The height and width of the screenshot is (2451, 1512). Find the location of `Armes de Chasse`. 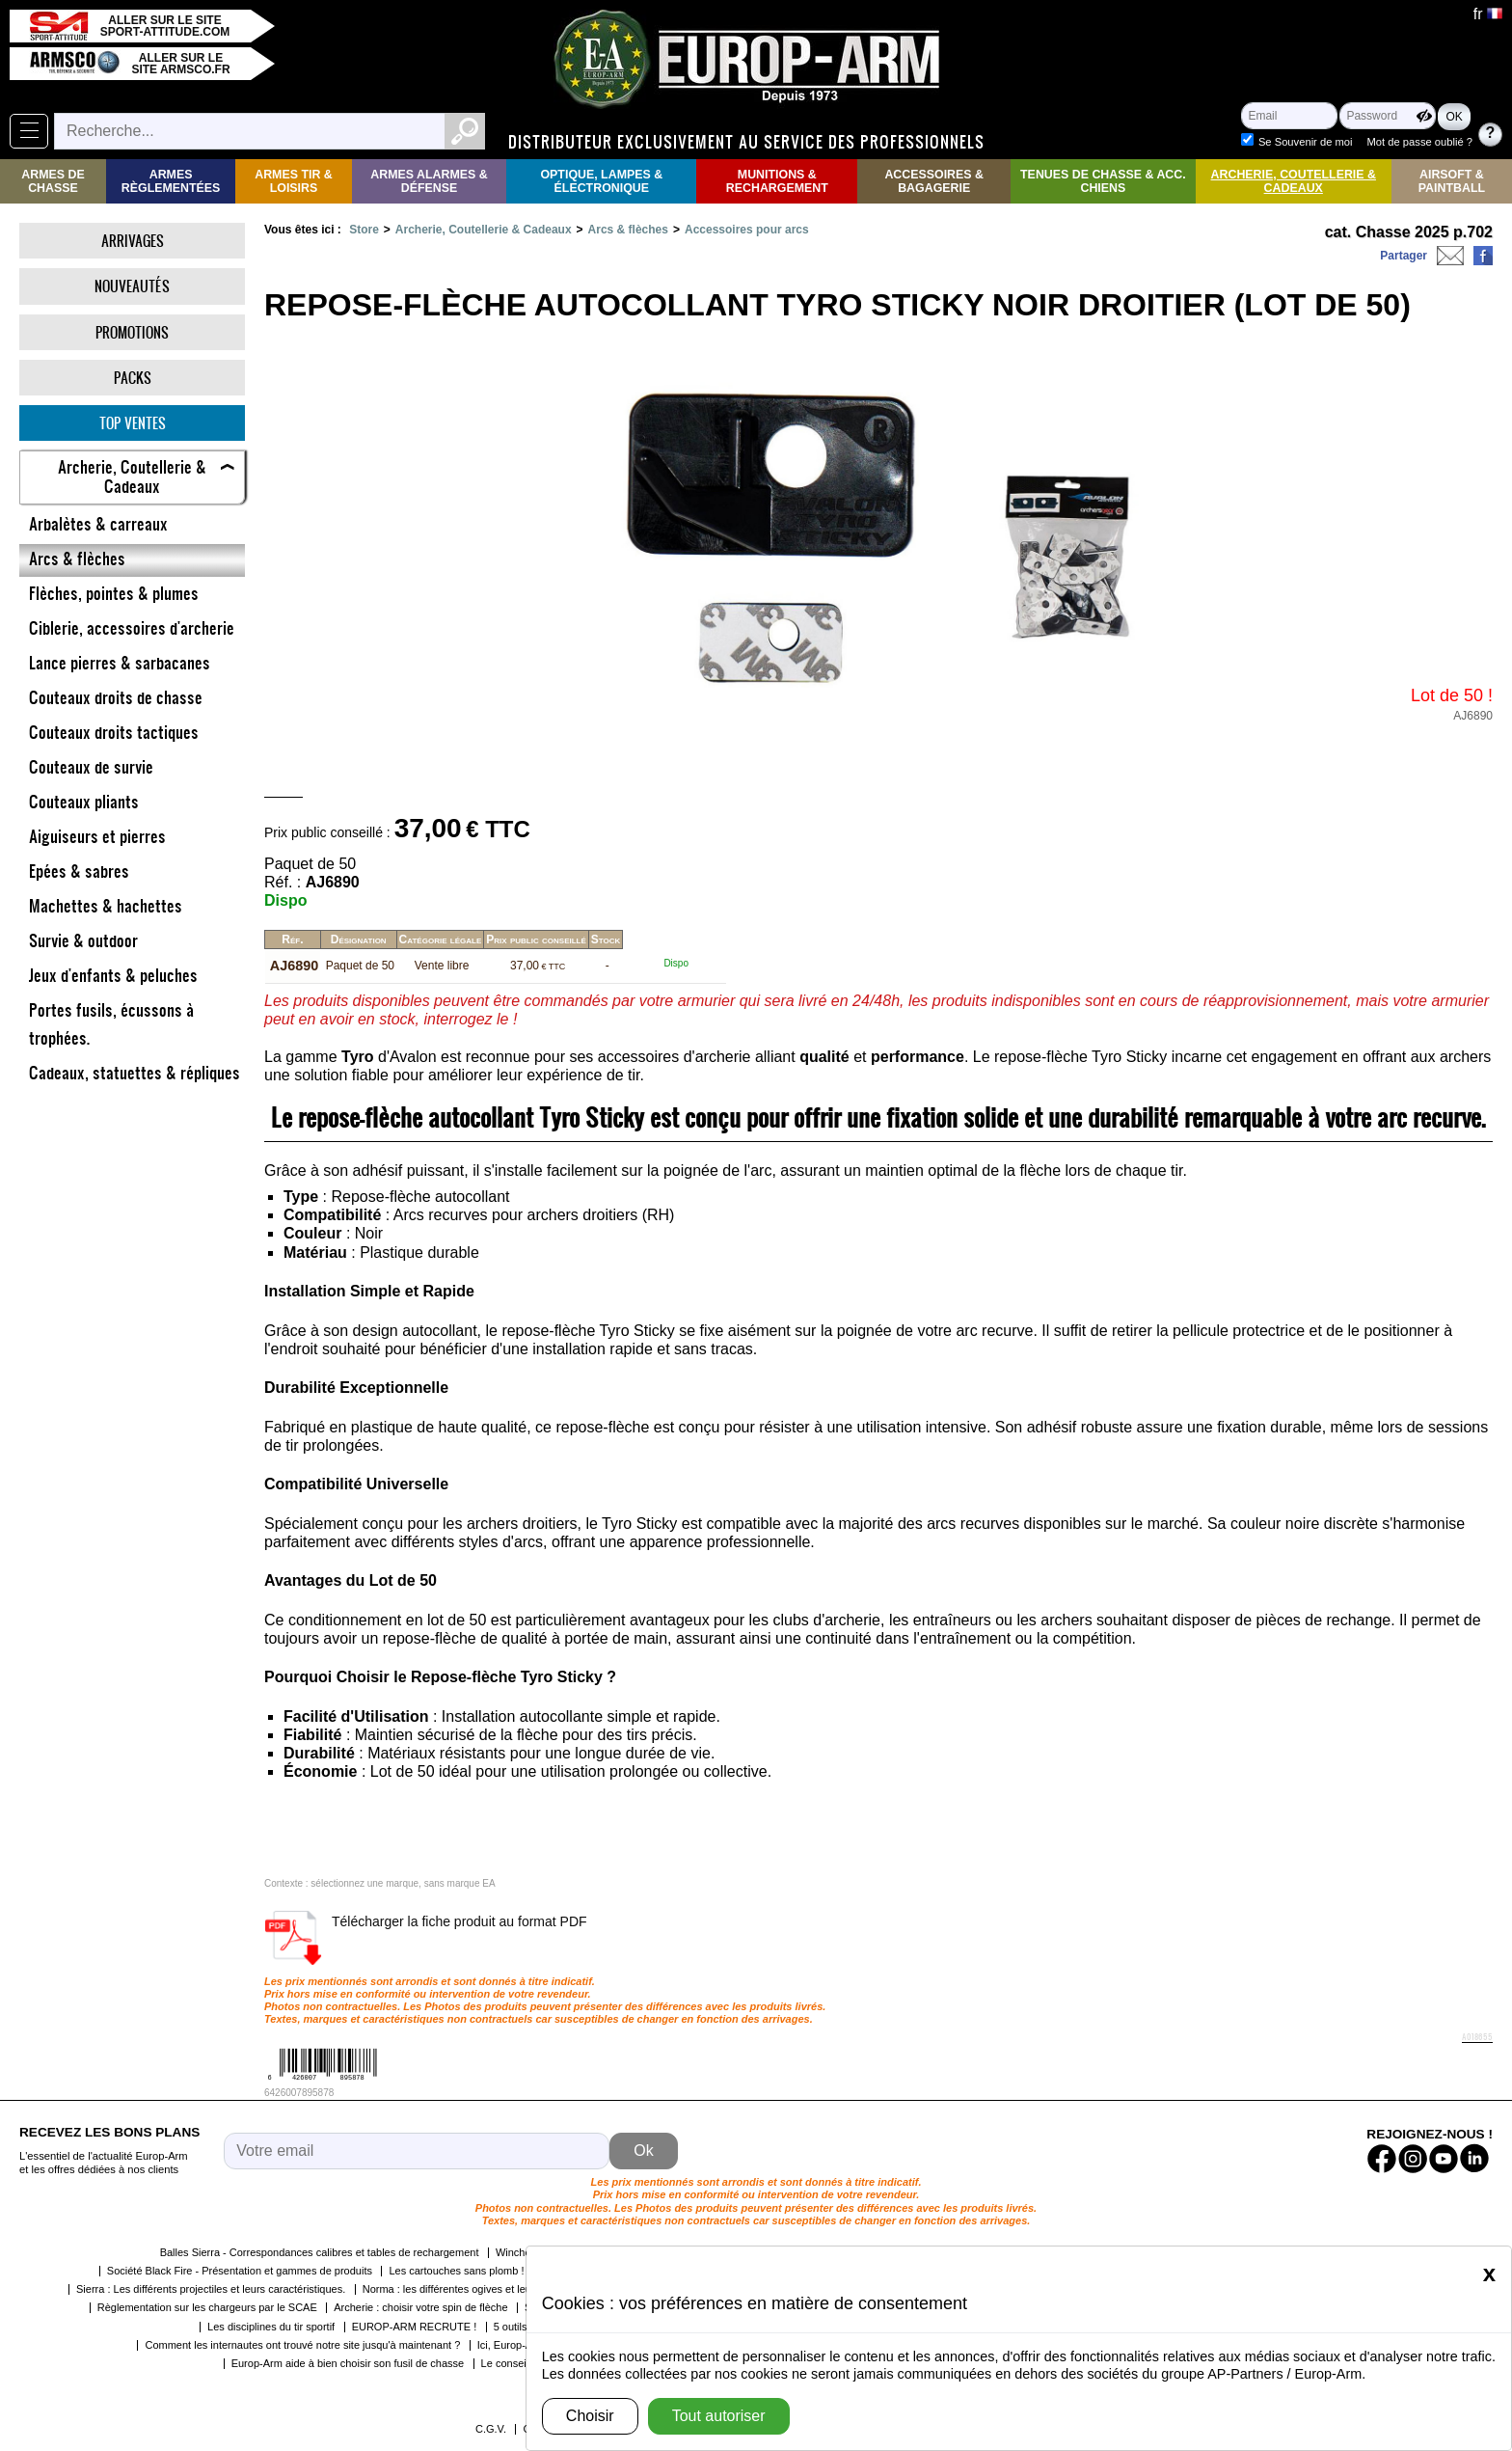

Armes de Chasse is located at coordinates (52, 181).